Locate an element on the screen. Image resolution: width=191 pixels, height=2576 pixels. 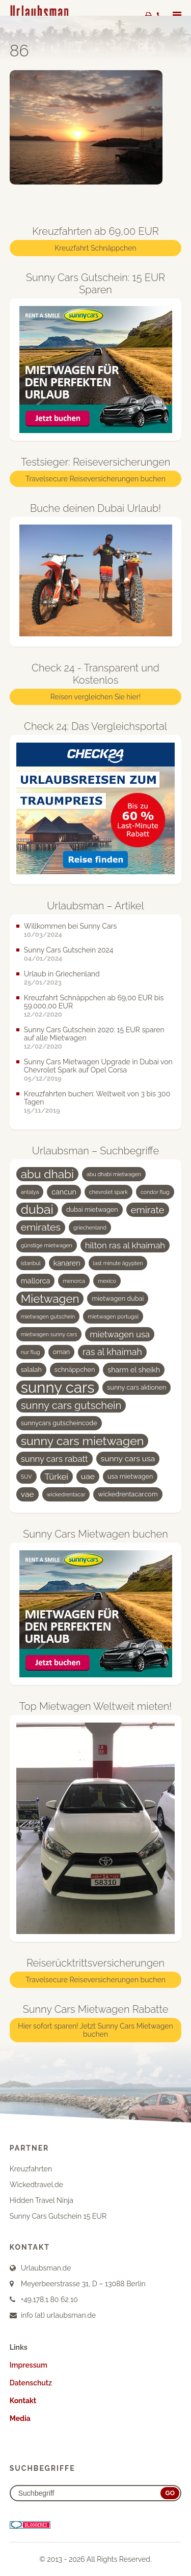
uae [uae (6 Einträge)] is located at coordinates (88, 1476).